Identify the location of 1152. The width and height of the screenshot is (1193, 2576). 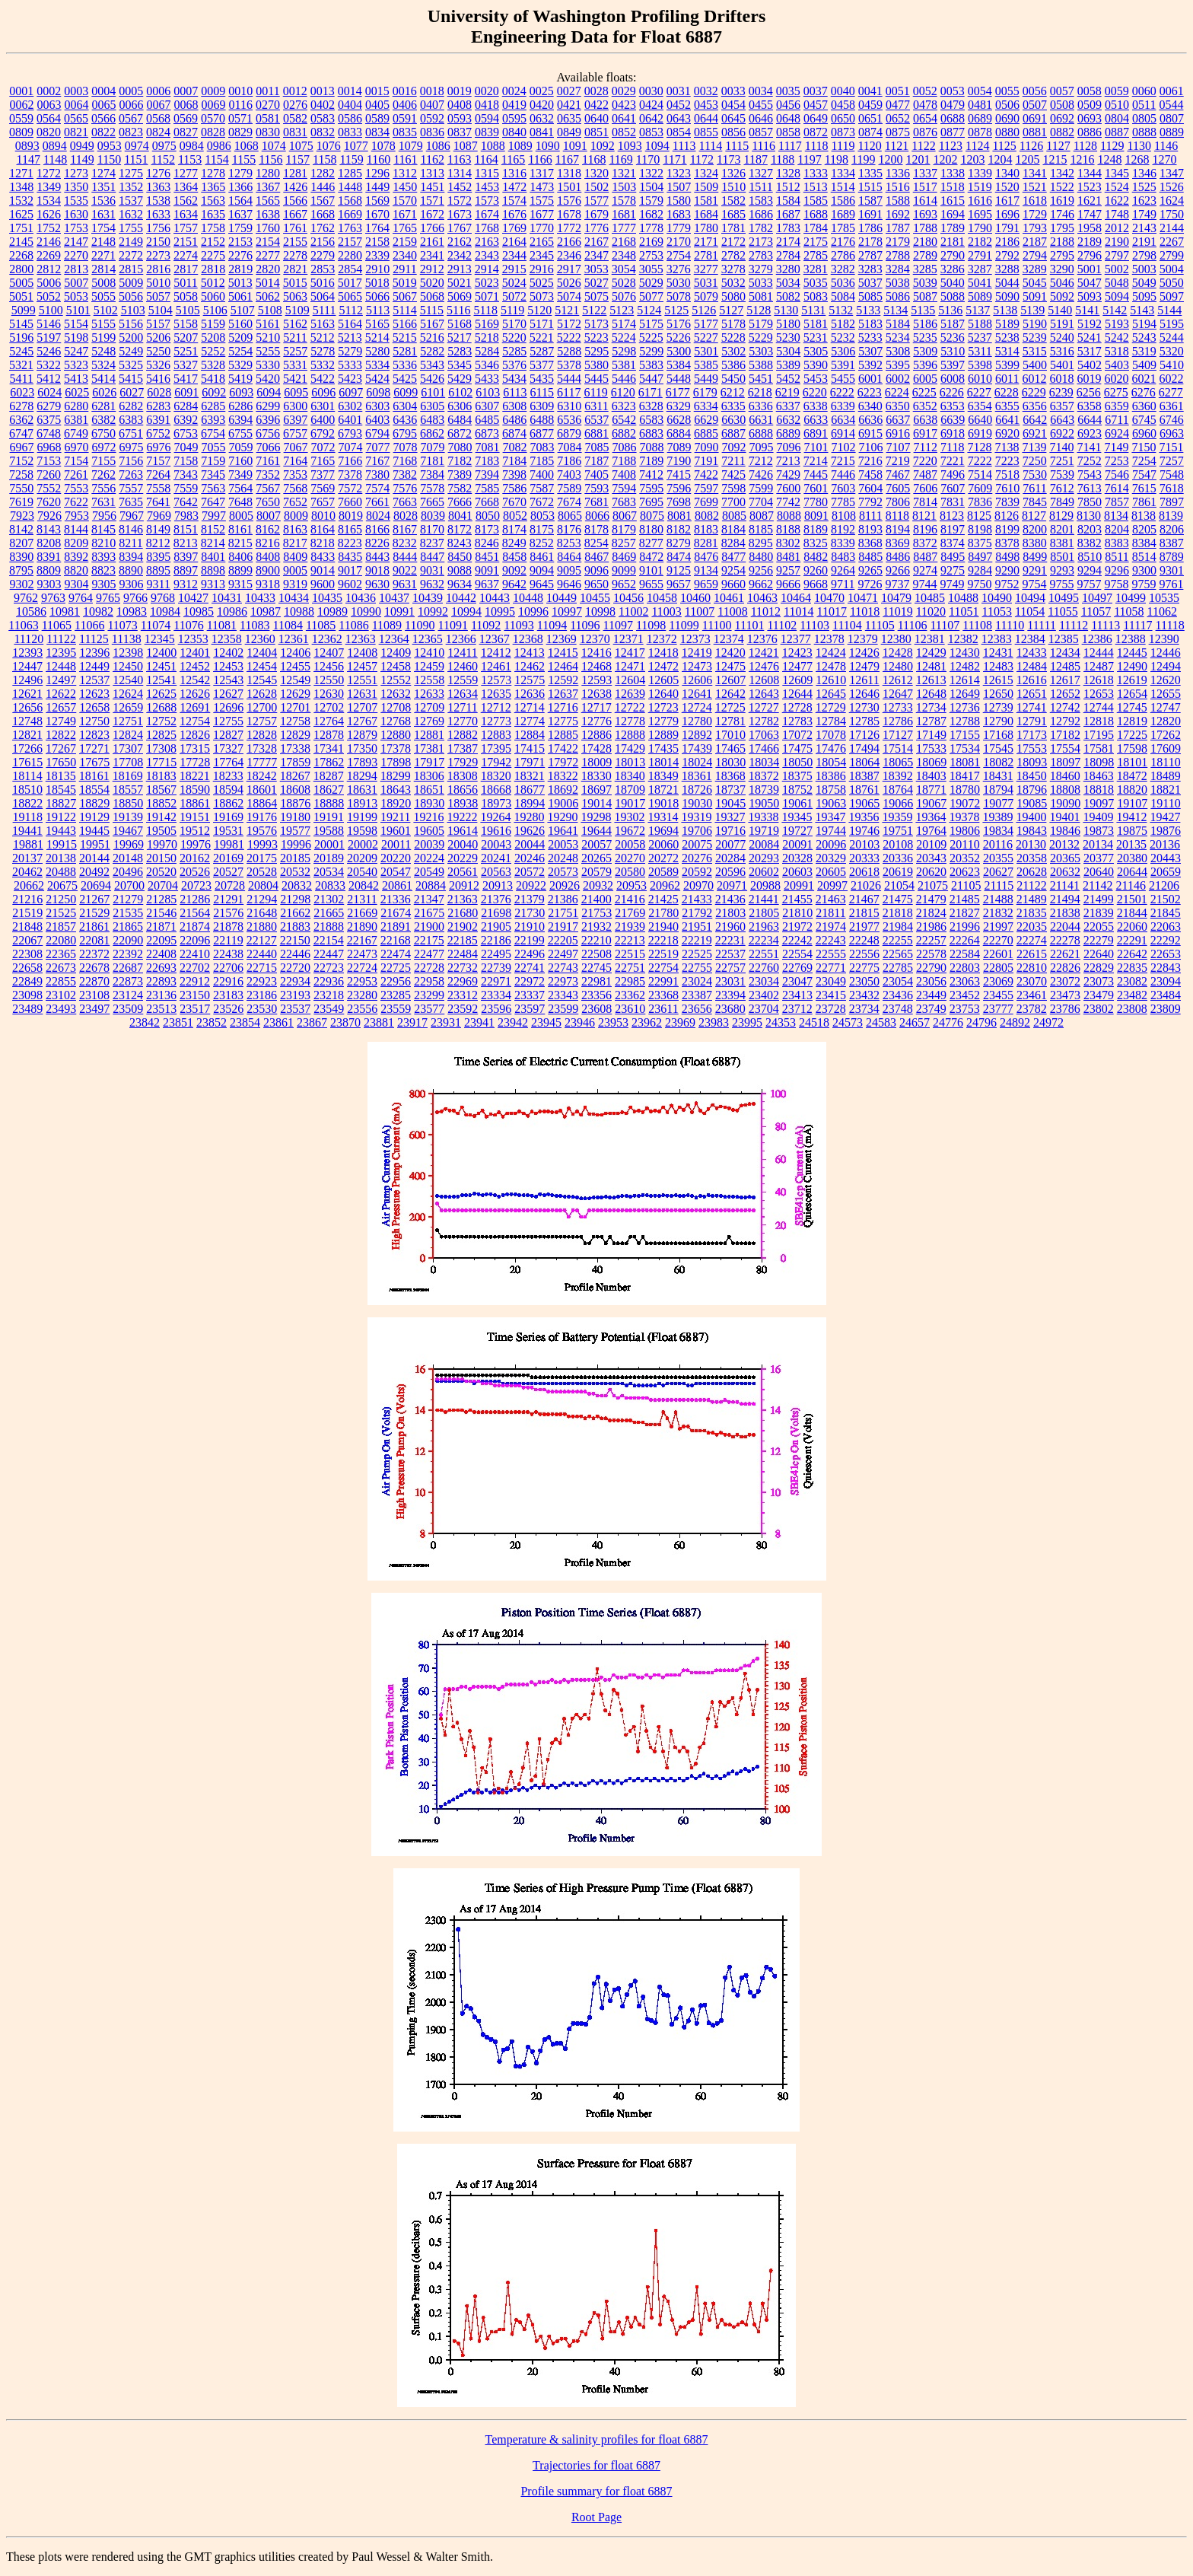
(163, 159).